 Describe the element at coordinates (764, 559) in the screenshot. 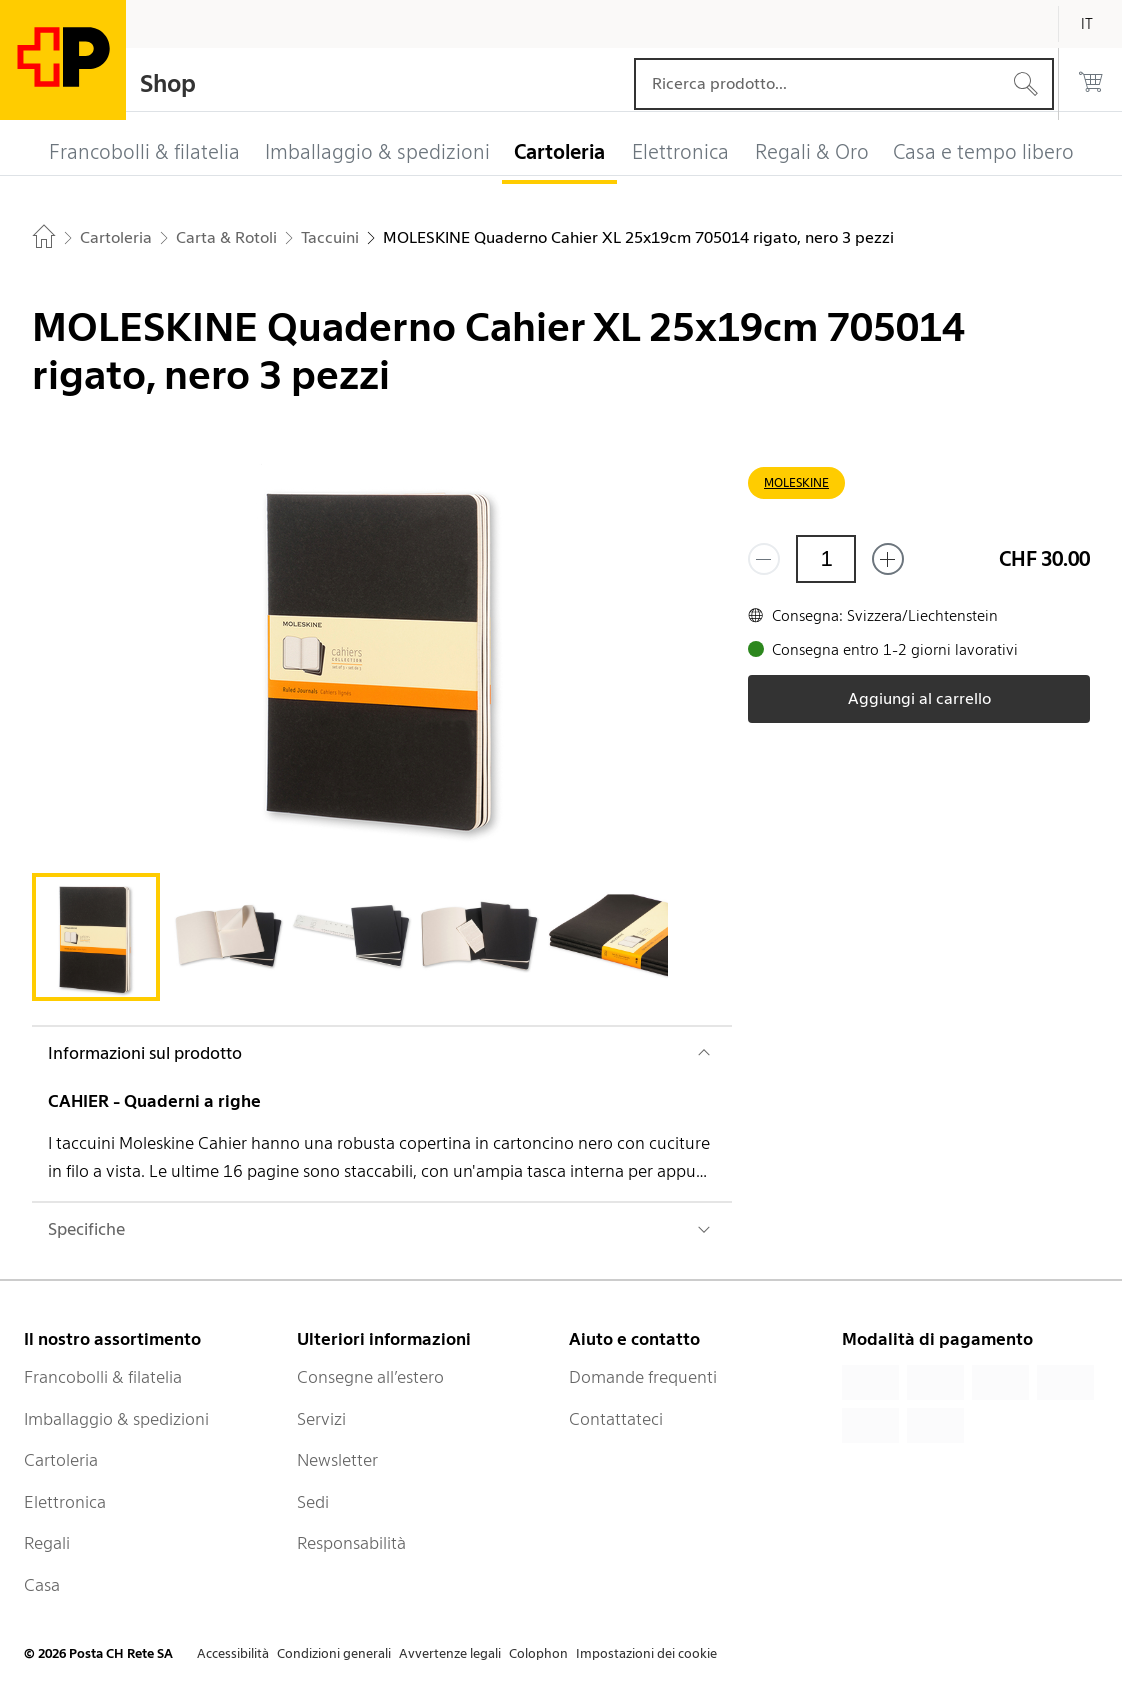

I see `[Rimuovi un prodotto]` at that location.